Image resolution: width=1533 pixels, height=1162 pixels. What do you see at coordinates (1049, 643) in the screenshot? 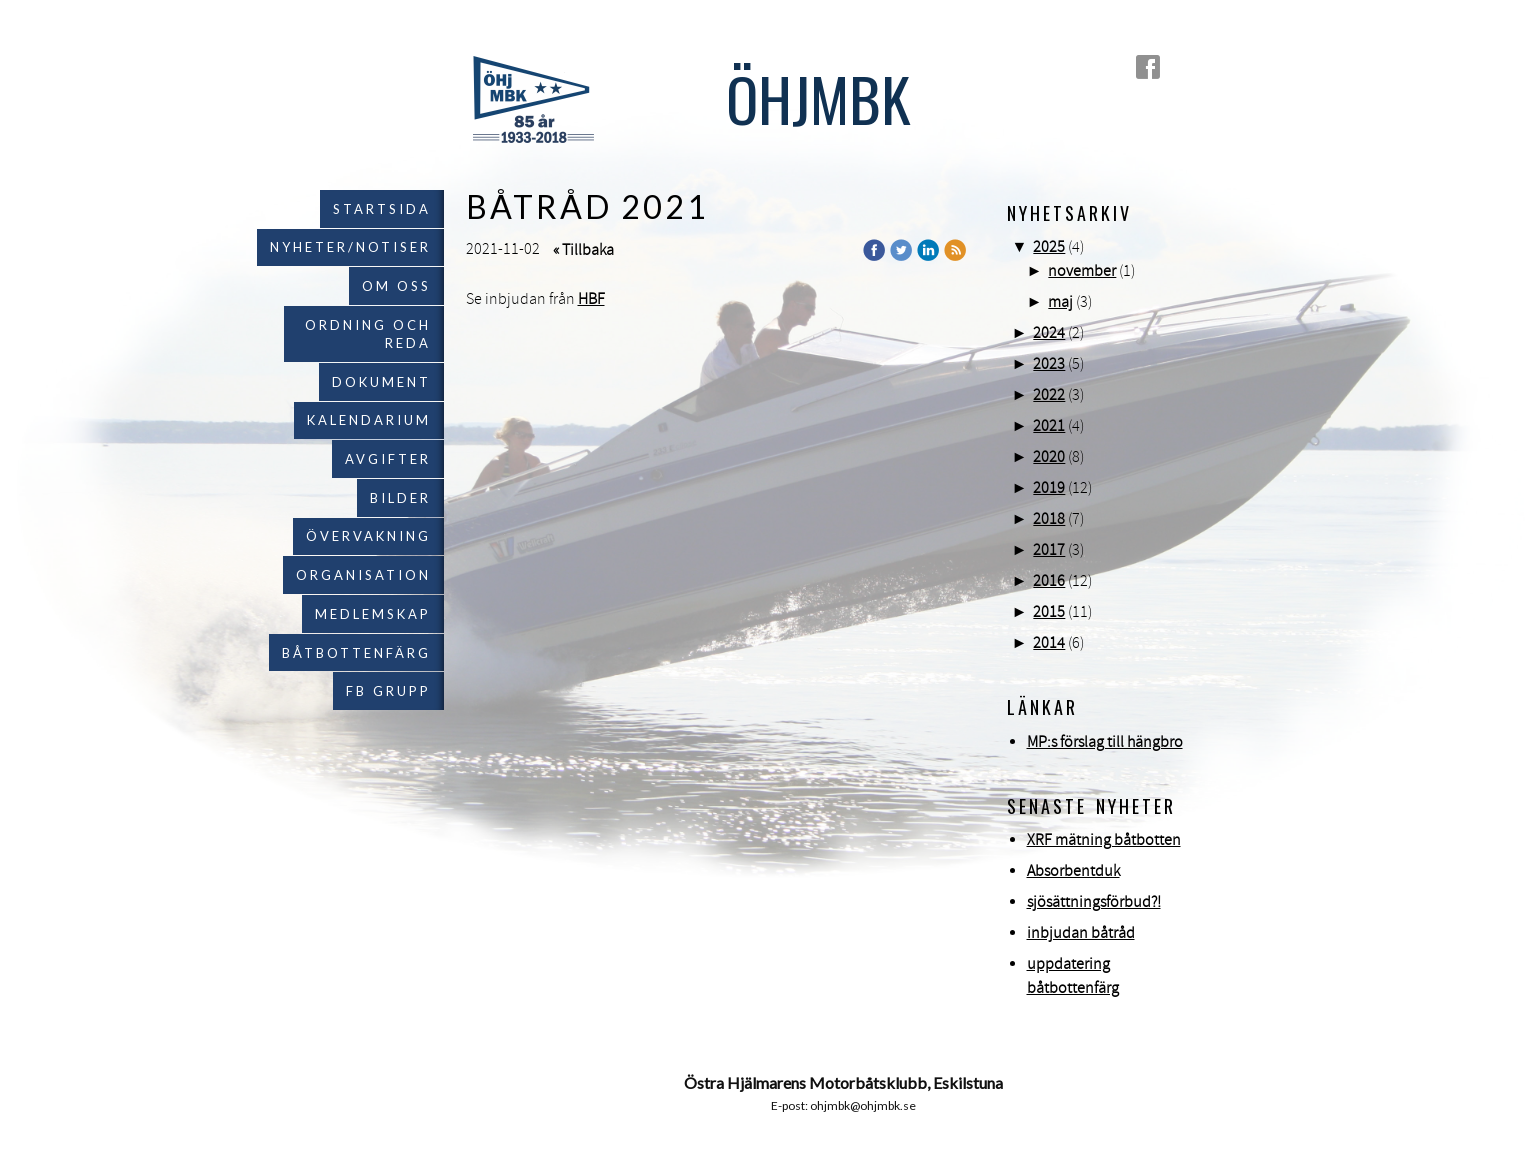
I see `2014` at bounding box center [1049, 643].